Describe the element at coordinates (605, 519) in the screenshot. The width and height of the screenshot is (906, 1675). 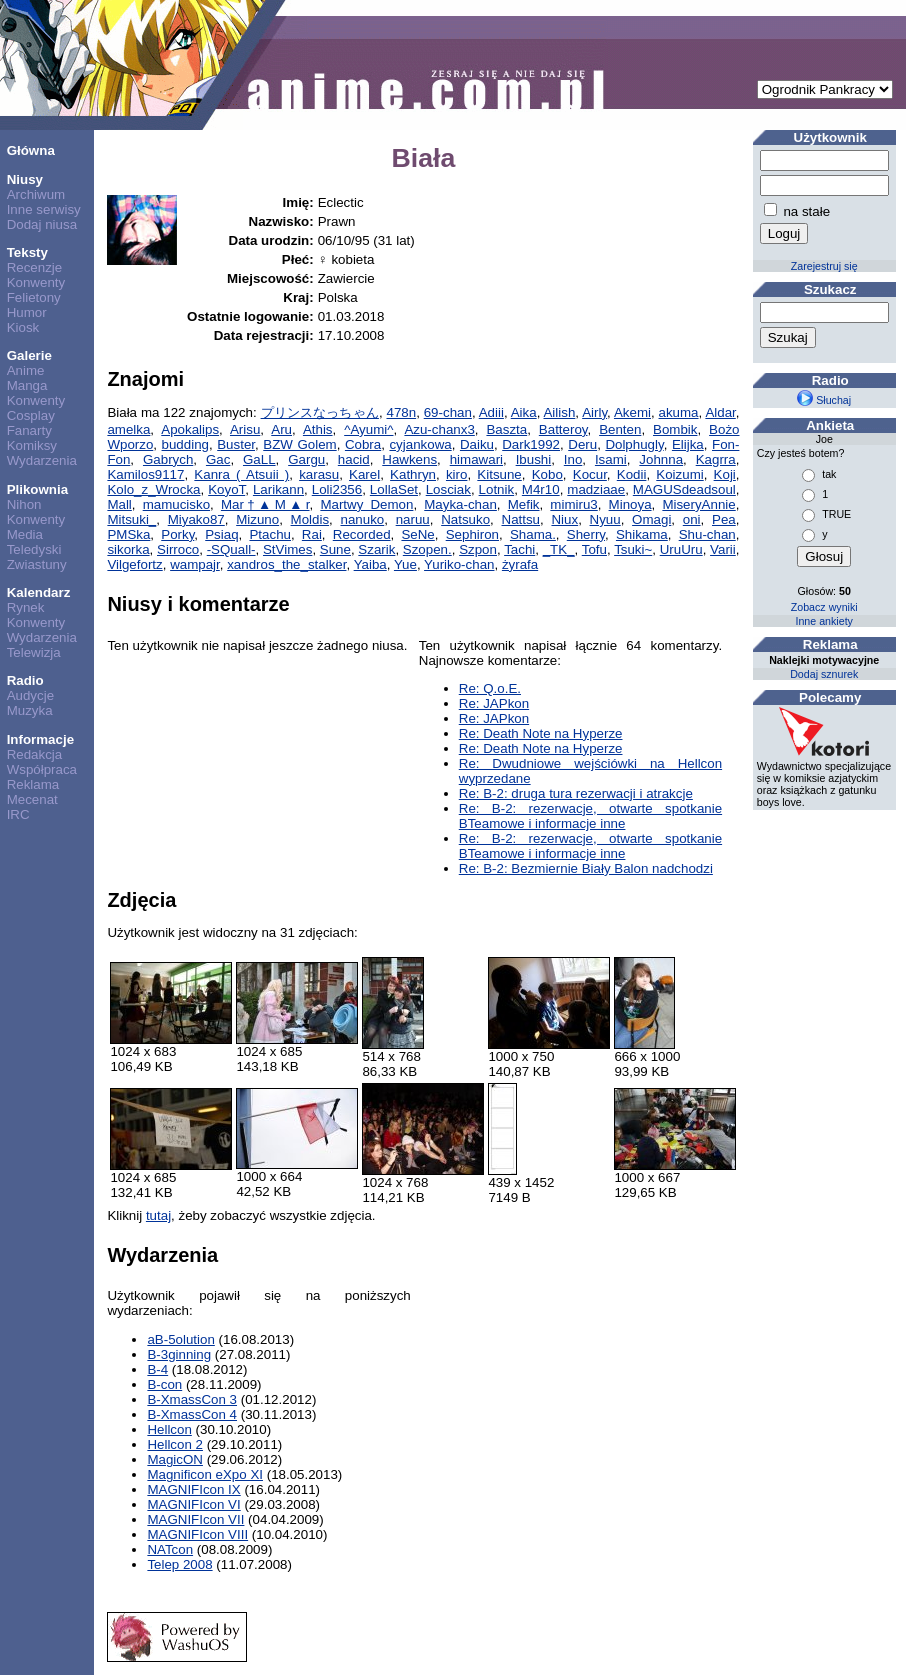
I see `Nyuu` at that location.